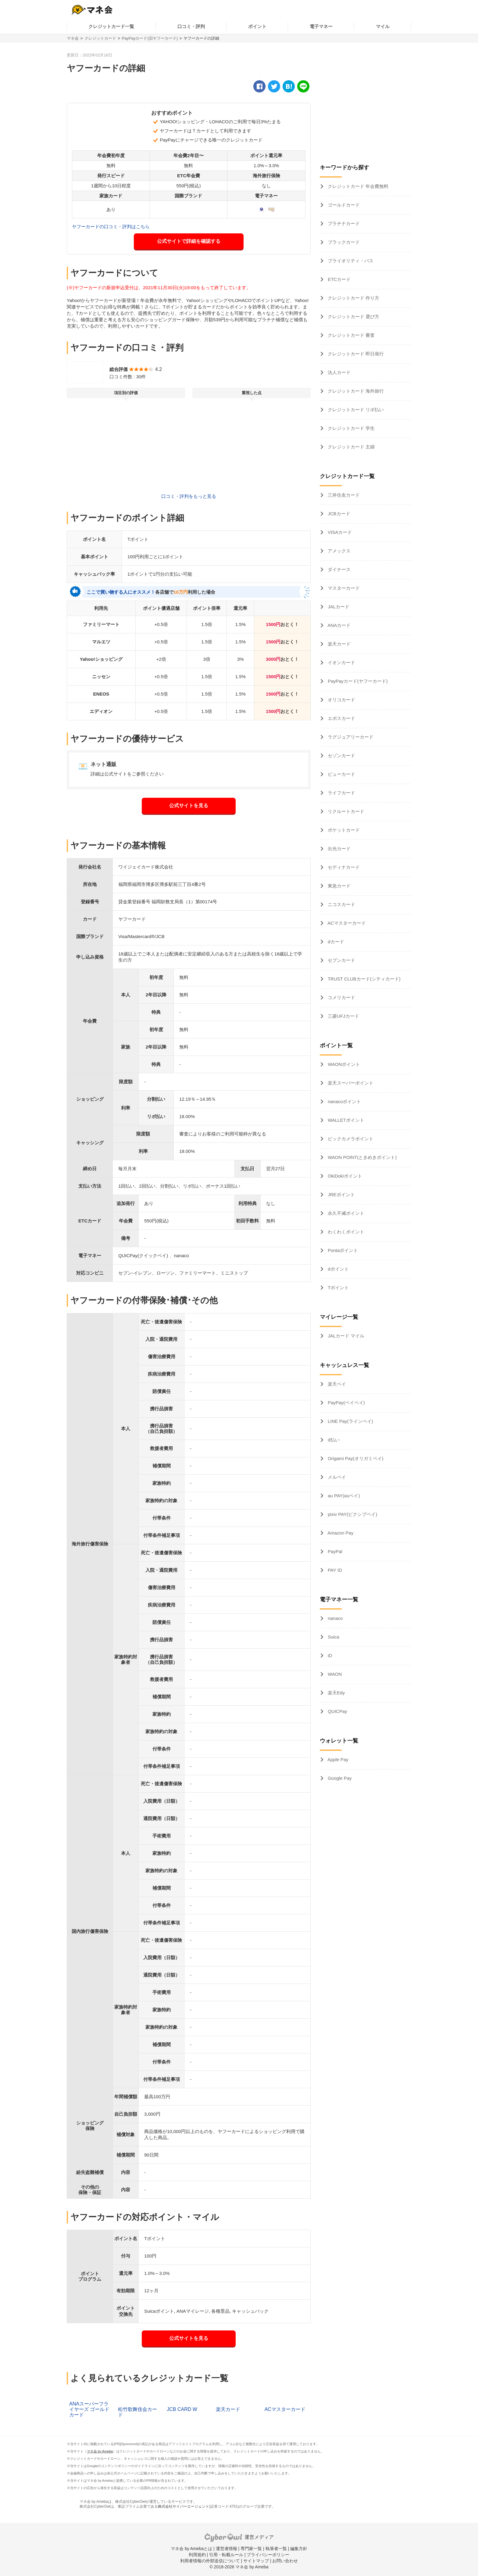 Image resolution: width=478 pixels, height=2576 pixels. Describe the element at coordinates (210, 2560) in the screenshot. I see `利用者情報の外部送信について` at that location.